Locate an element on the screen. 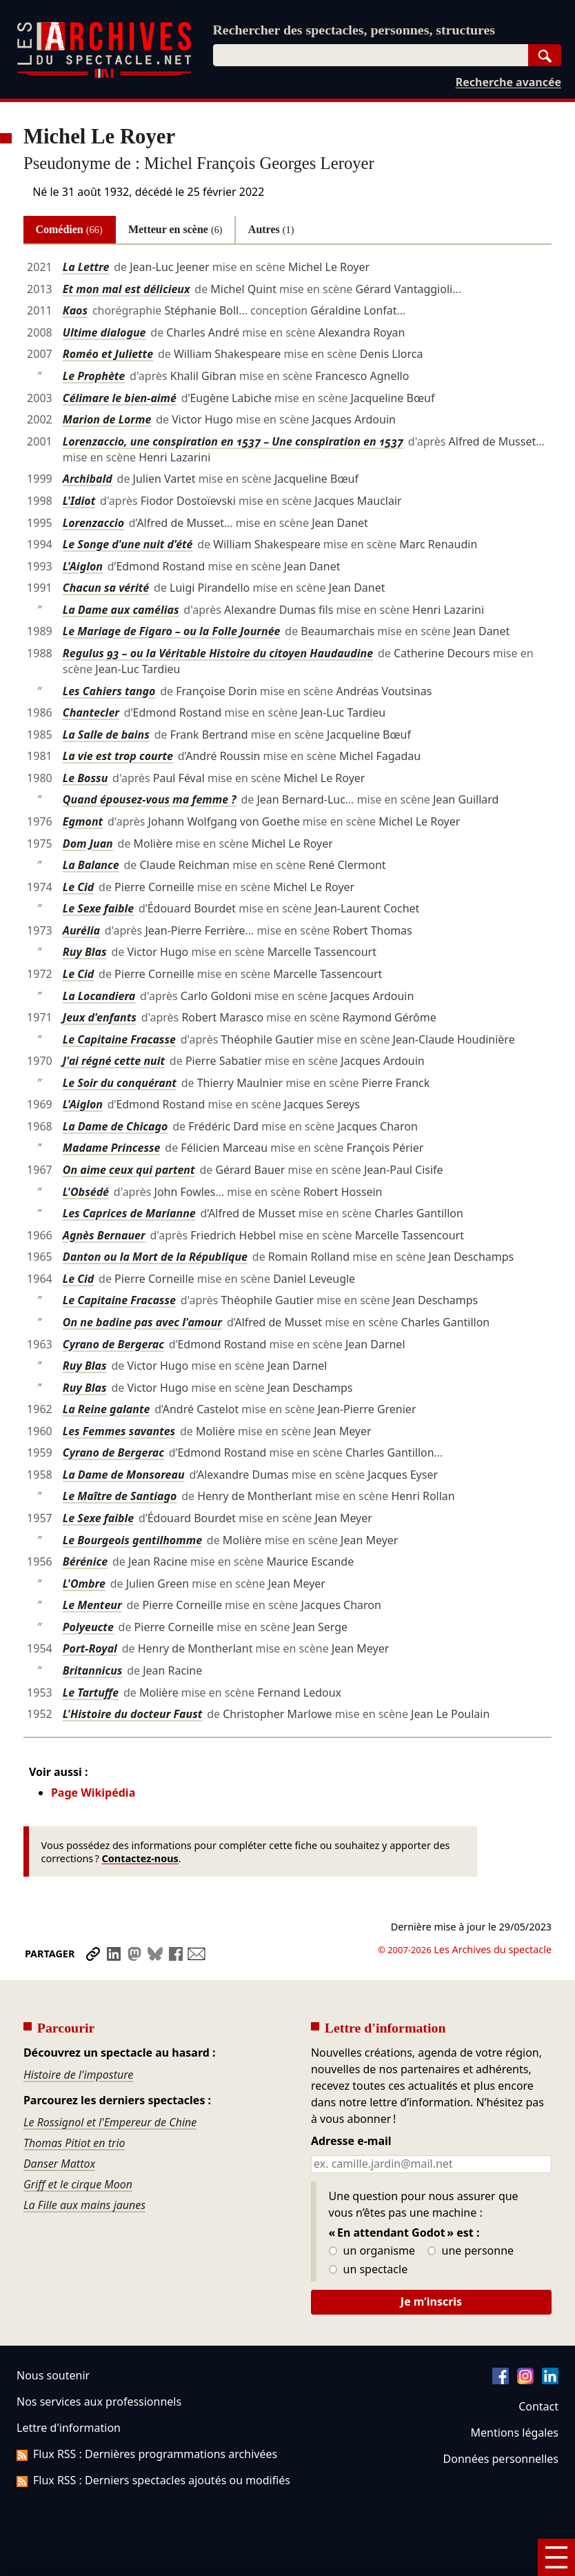  Autres [tab] is located at coordinates (271, 229).